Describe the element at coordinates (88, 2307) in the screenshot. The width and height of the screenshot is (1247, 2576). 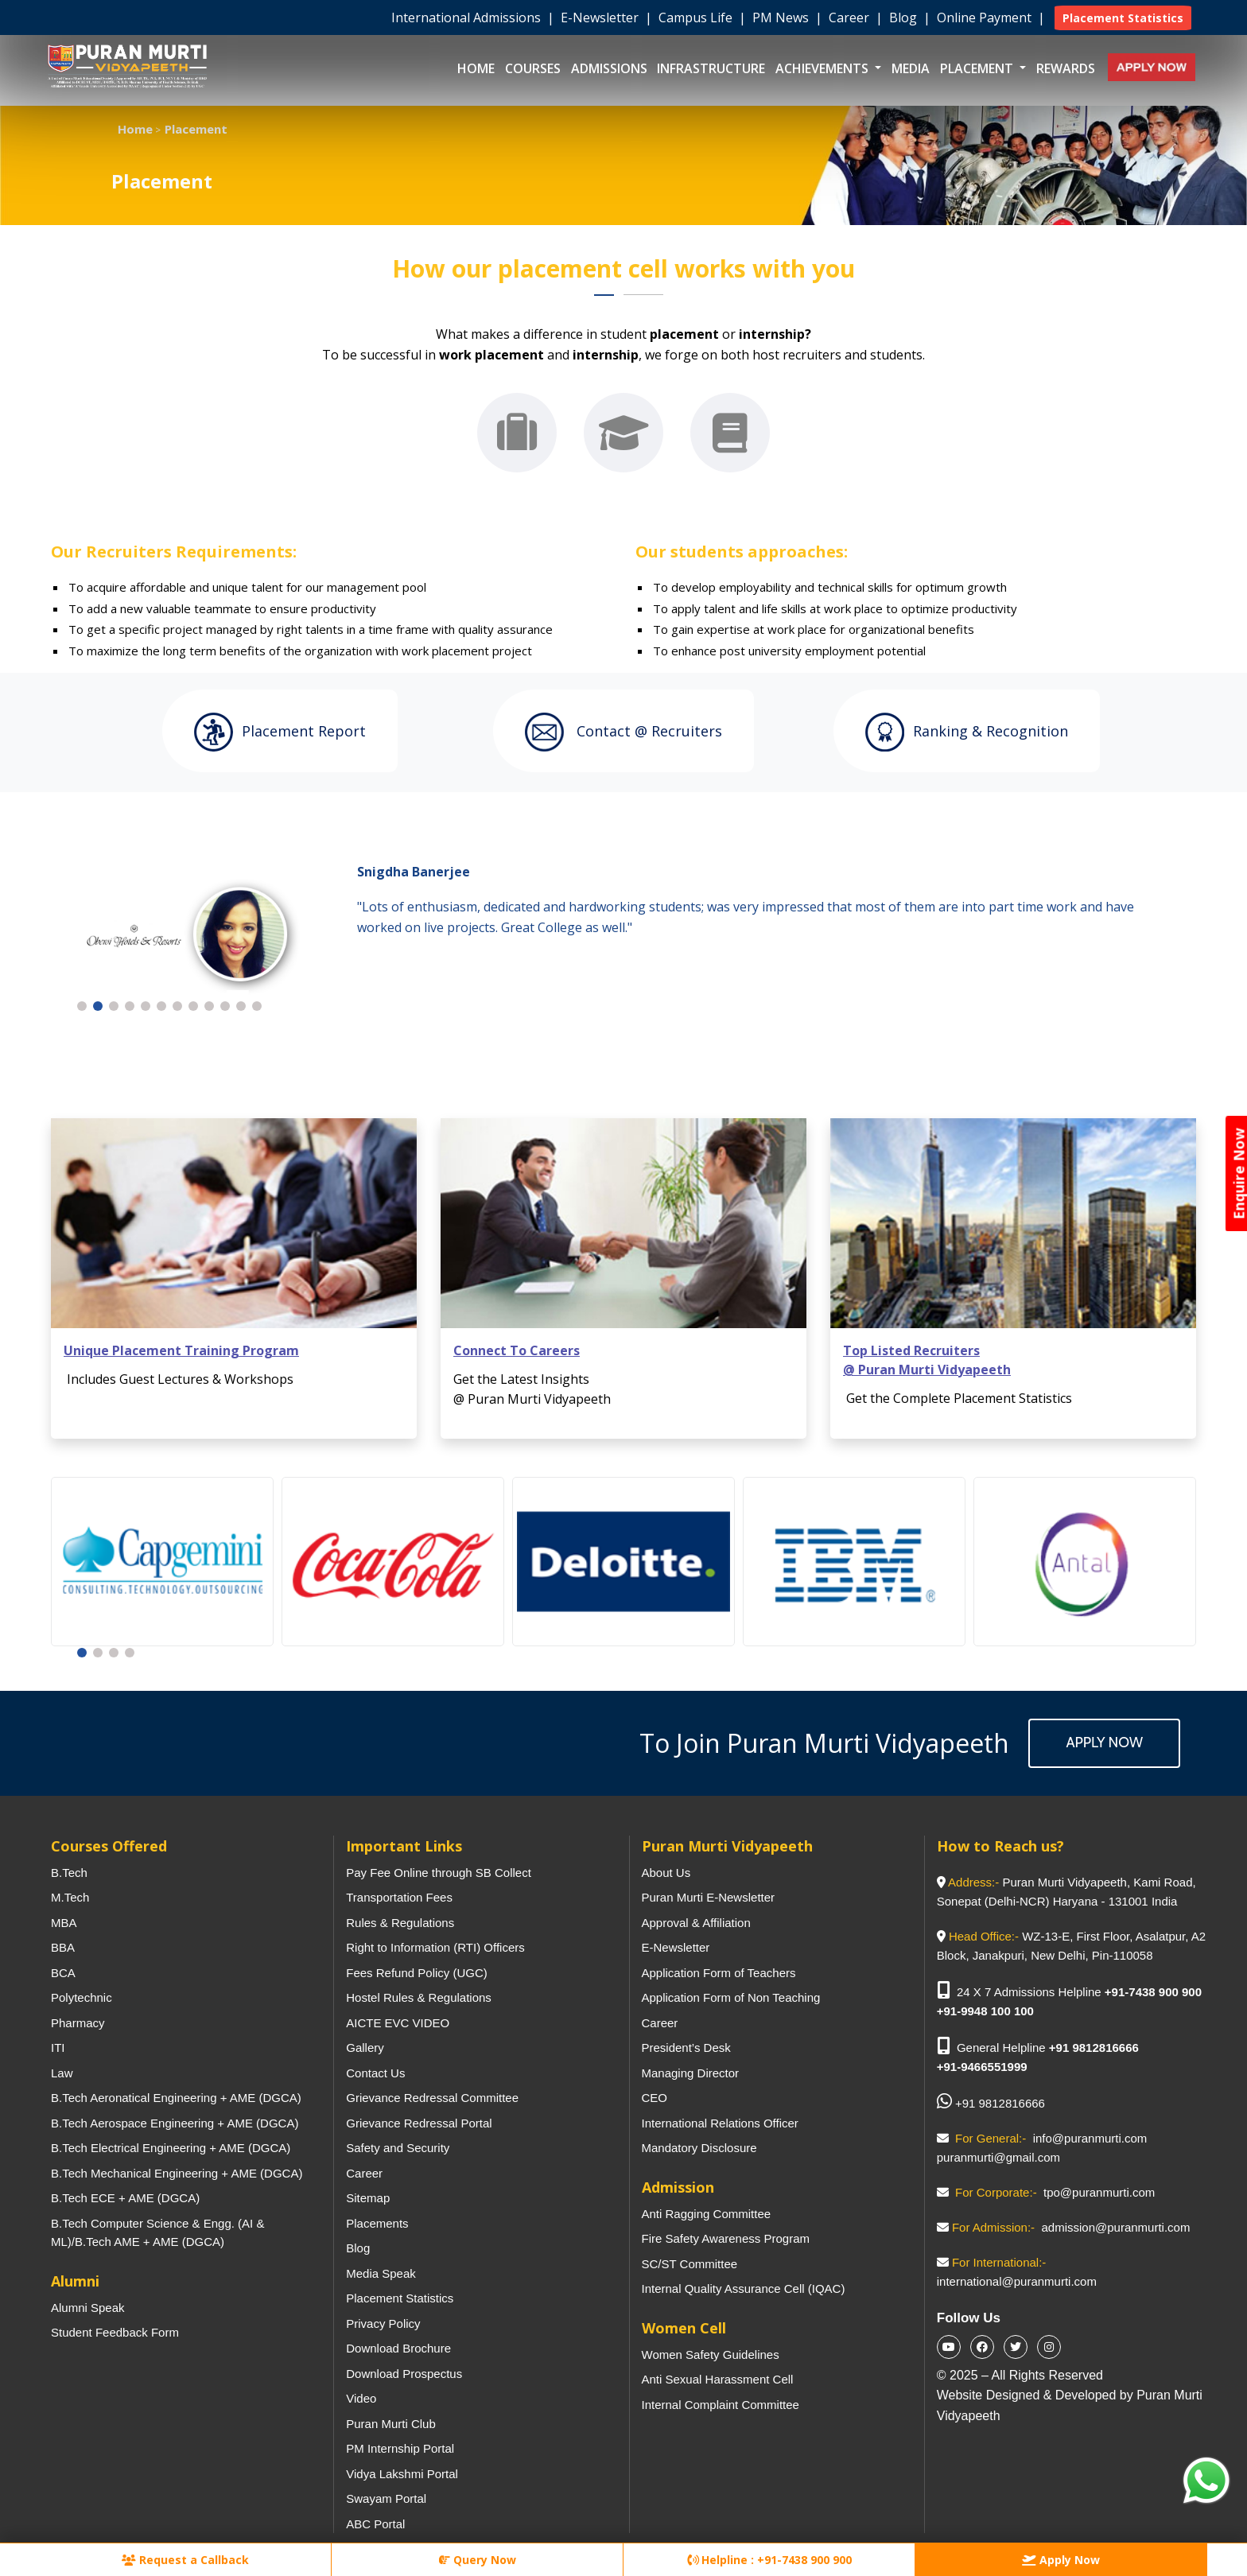
I see `Alumni Speak` at that location.